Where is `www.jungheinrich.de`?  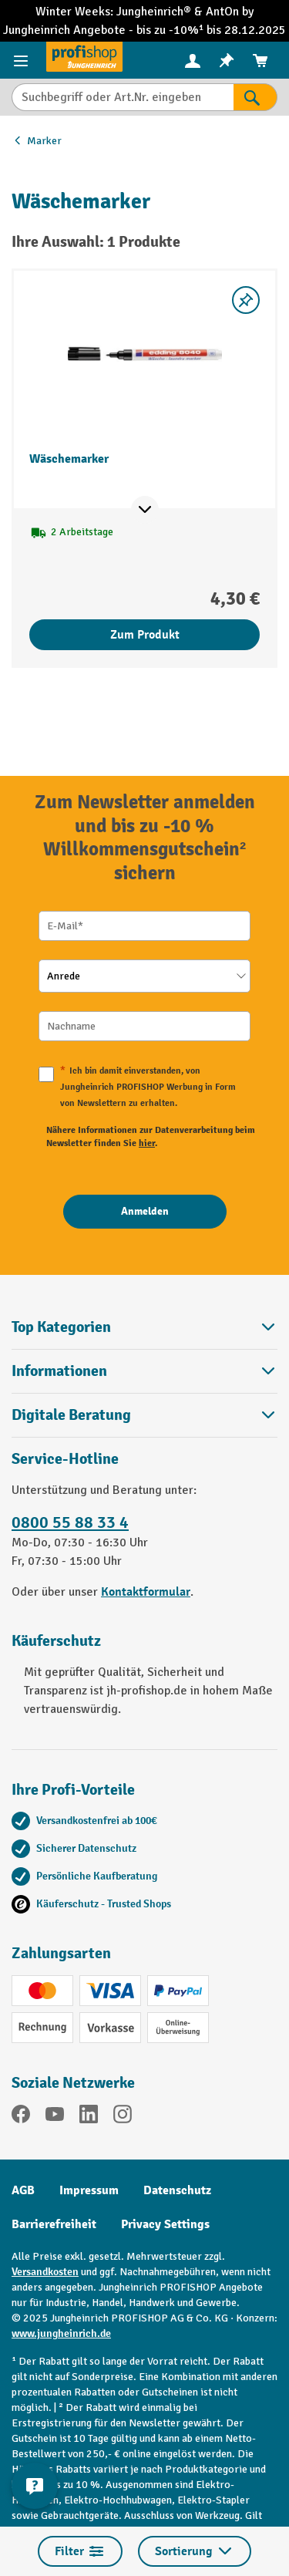
www.jungheinrich.de is located at coordinates (61, 2333).